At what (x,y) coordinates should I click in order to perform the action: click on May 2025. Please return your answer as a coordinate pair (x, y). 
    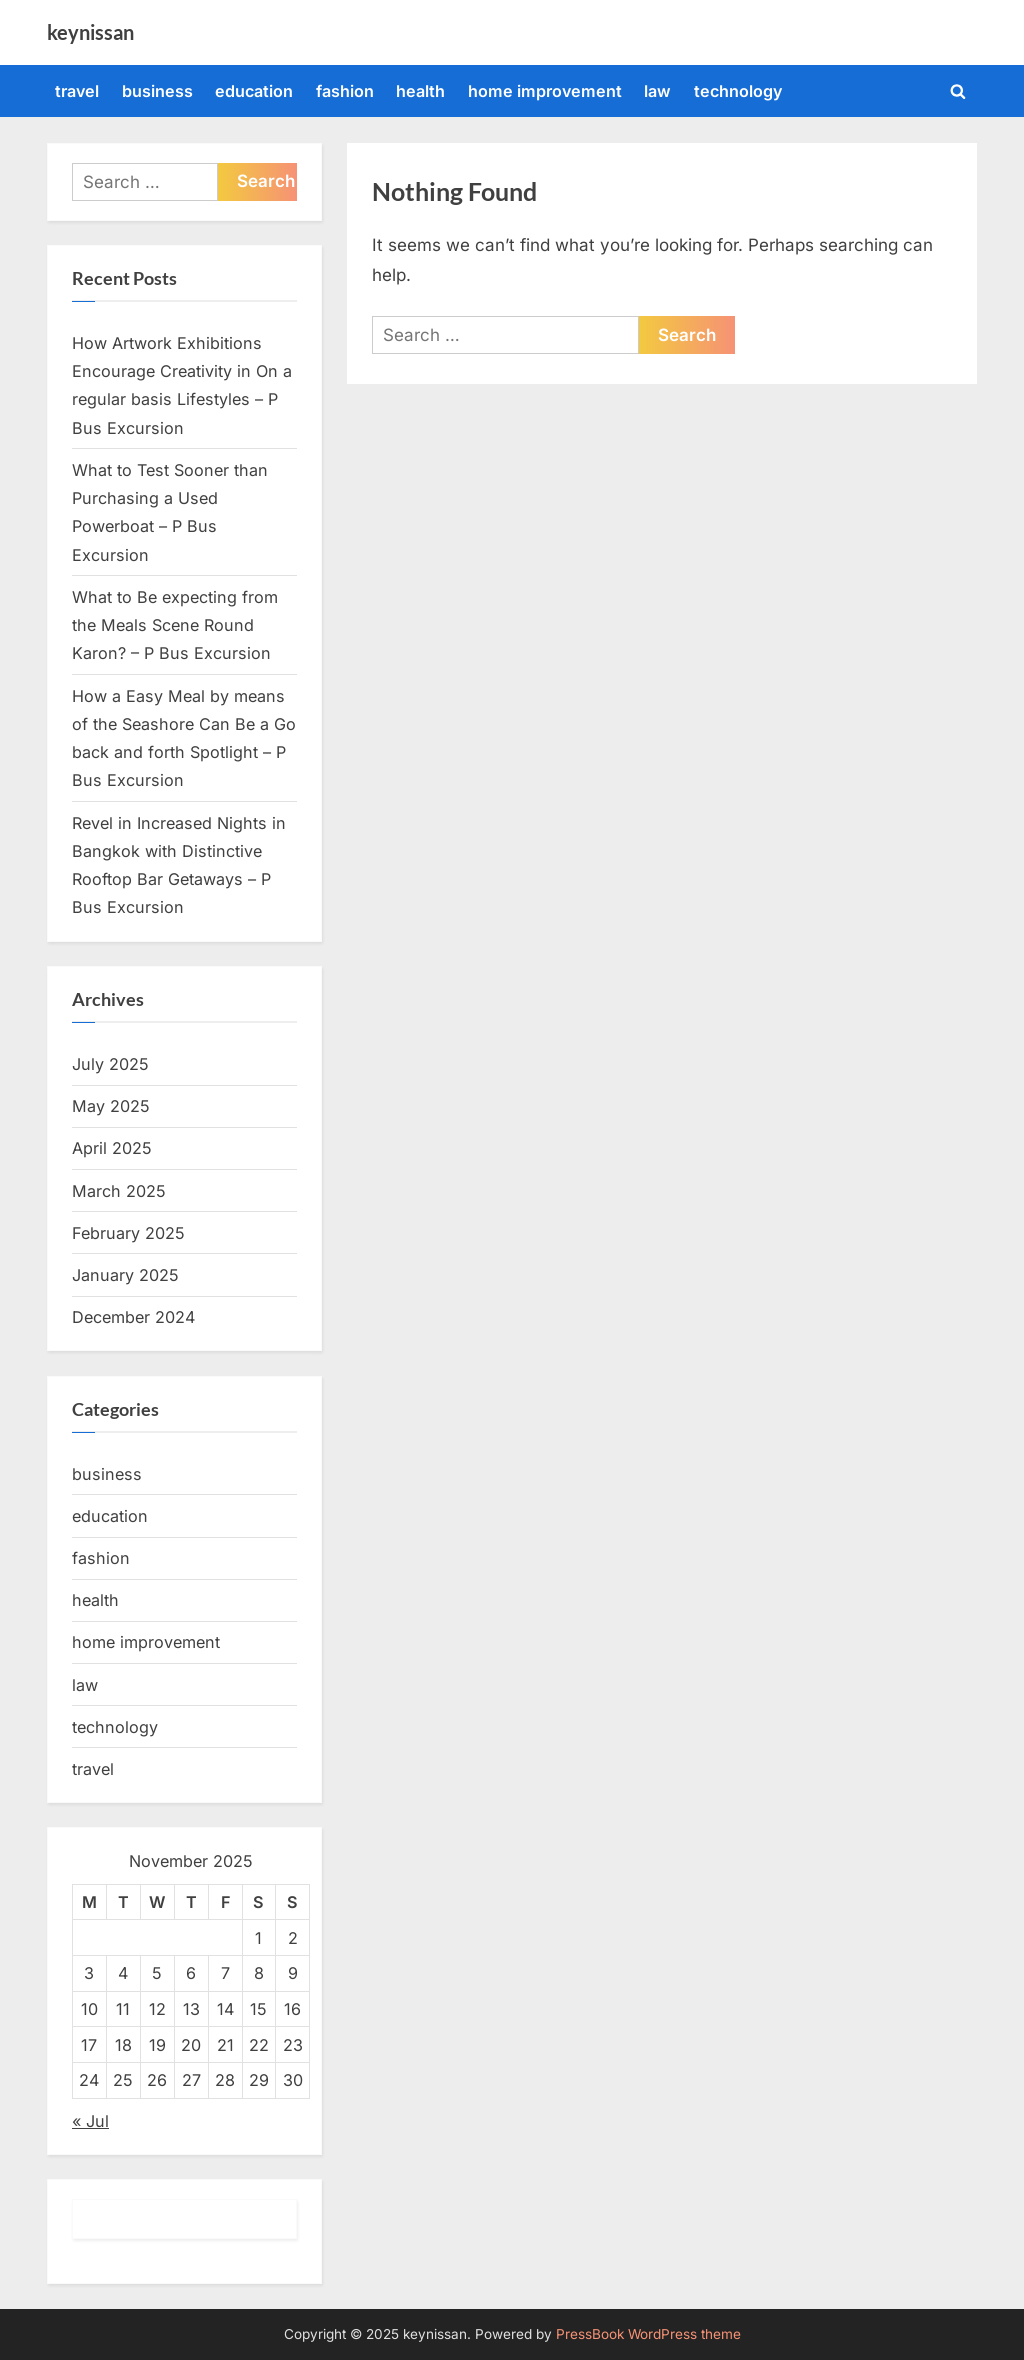
    Looking at the image, I should click on (111, 1106).